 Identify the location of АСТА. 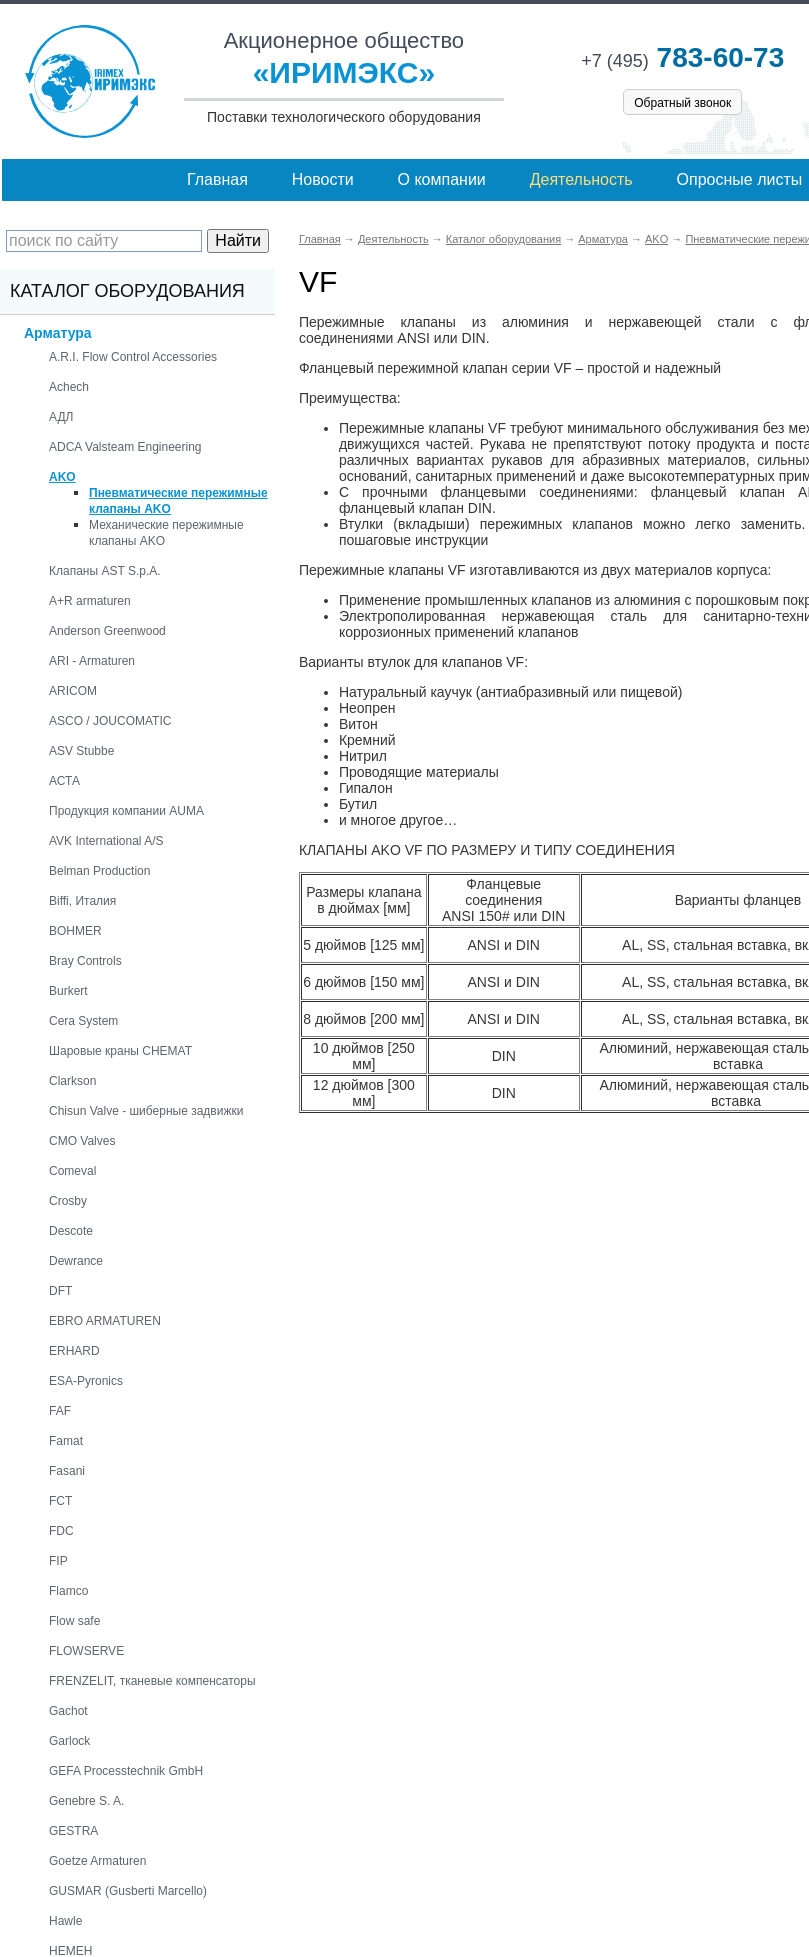
(64, 781).